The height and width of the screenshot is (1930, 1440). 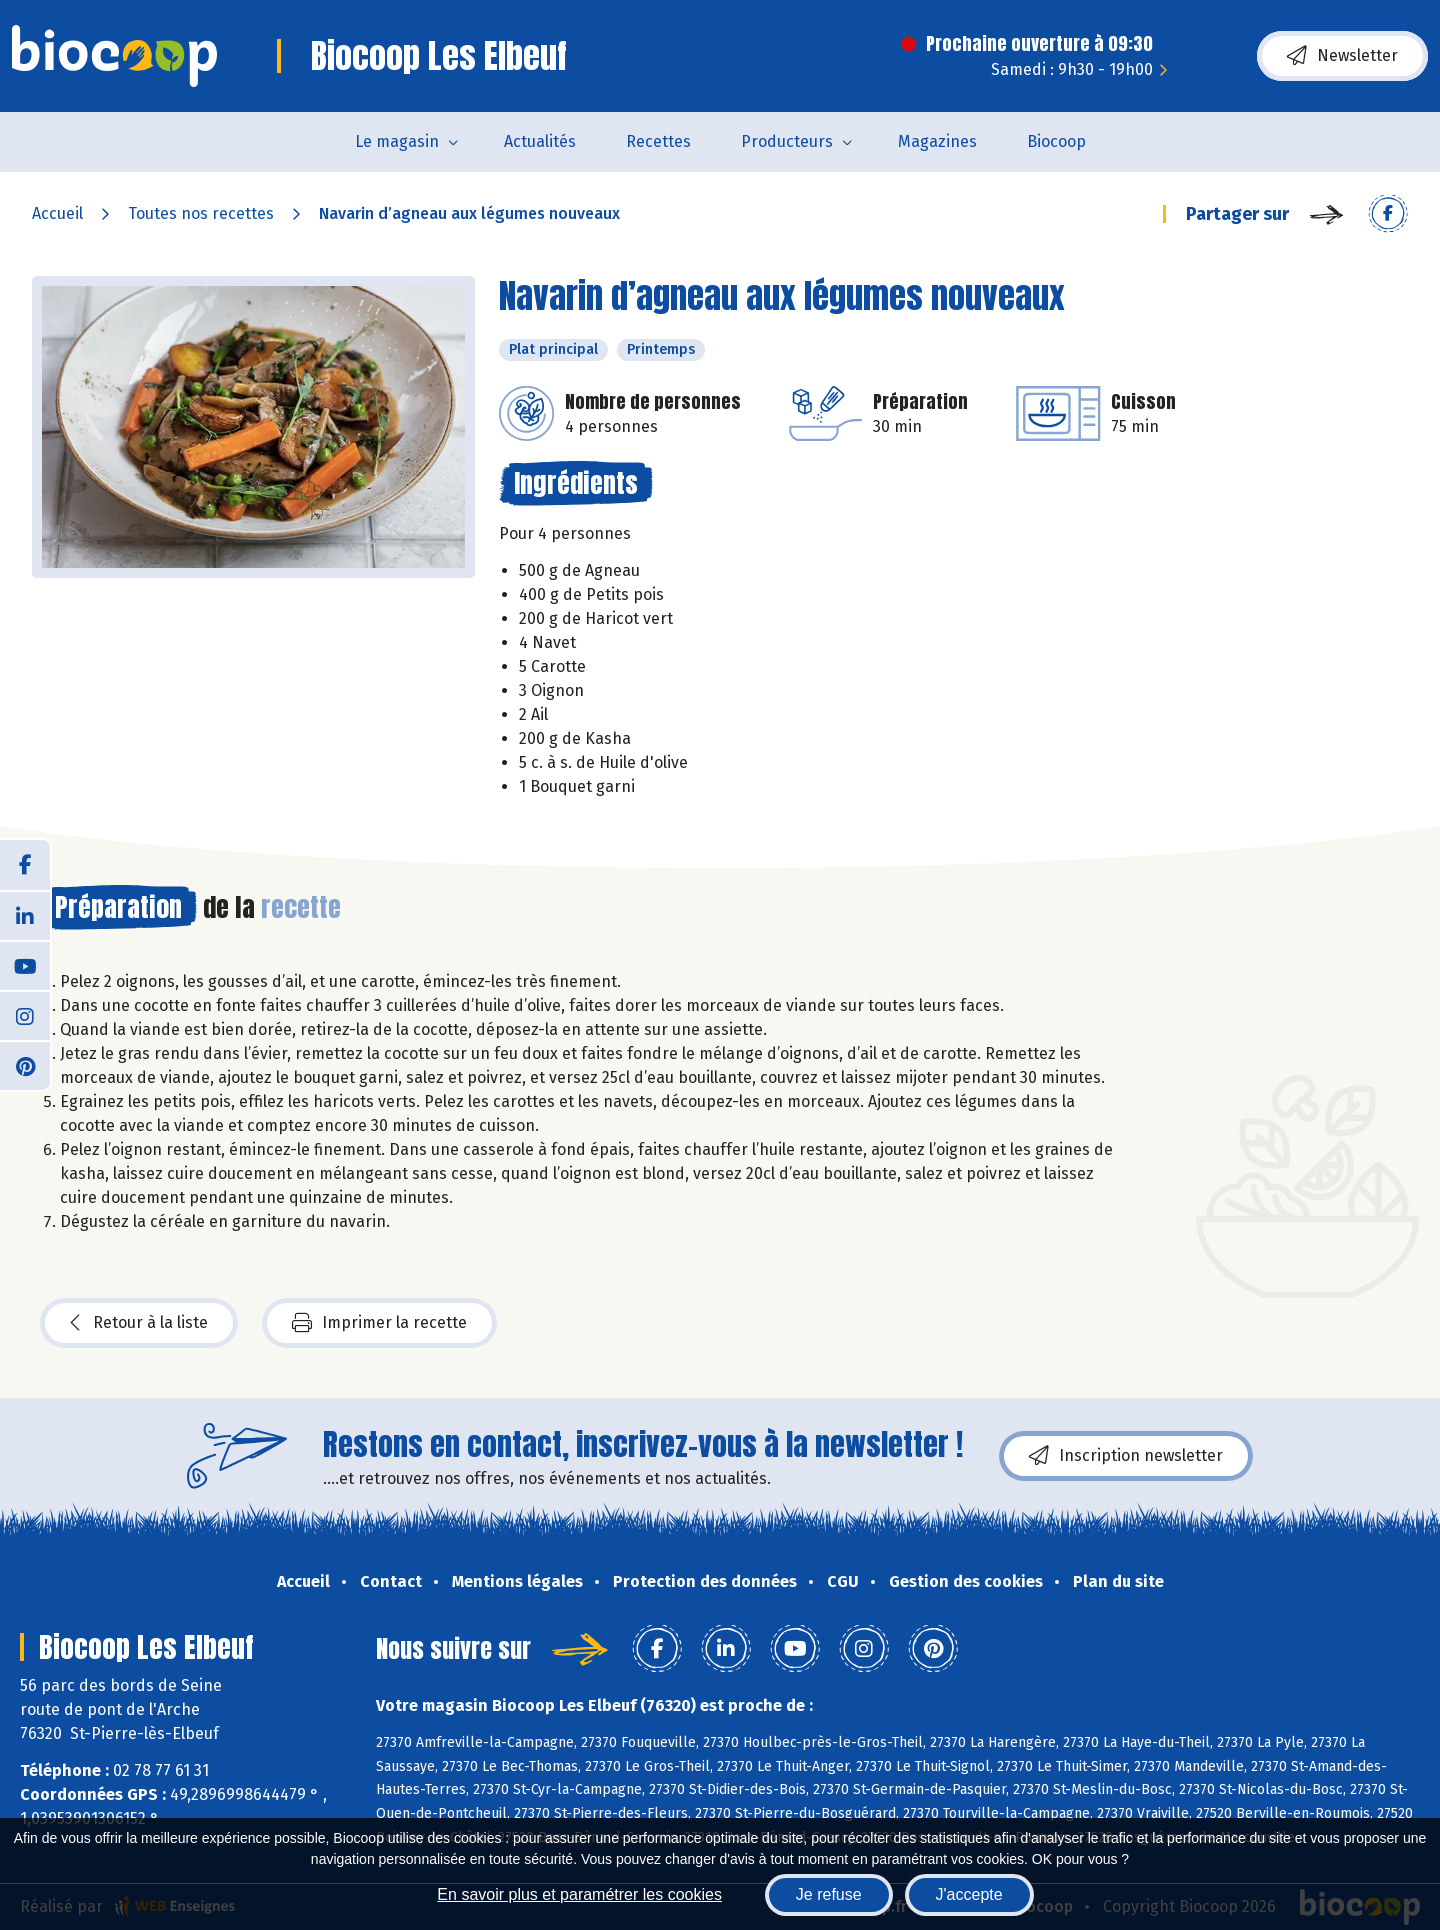 What do you see at coordinates (969, 1894) in the screenshot?
I see `J'accepte` at bounding box center [969, 1894].